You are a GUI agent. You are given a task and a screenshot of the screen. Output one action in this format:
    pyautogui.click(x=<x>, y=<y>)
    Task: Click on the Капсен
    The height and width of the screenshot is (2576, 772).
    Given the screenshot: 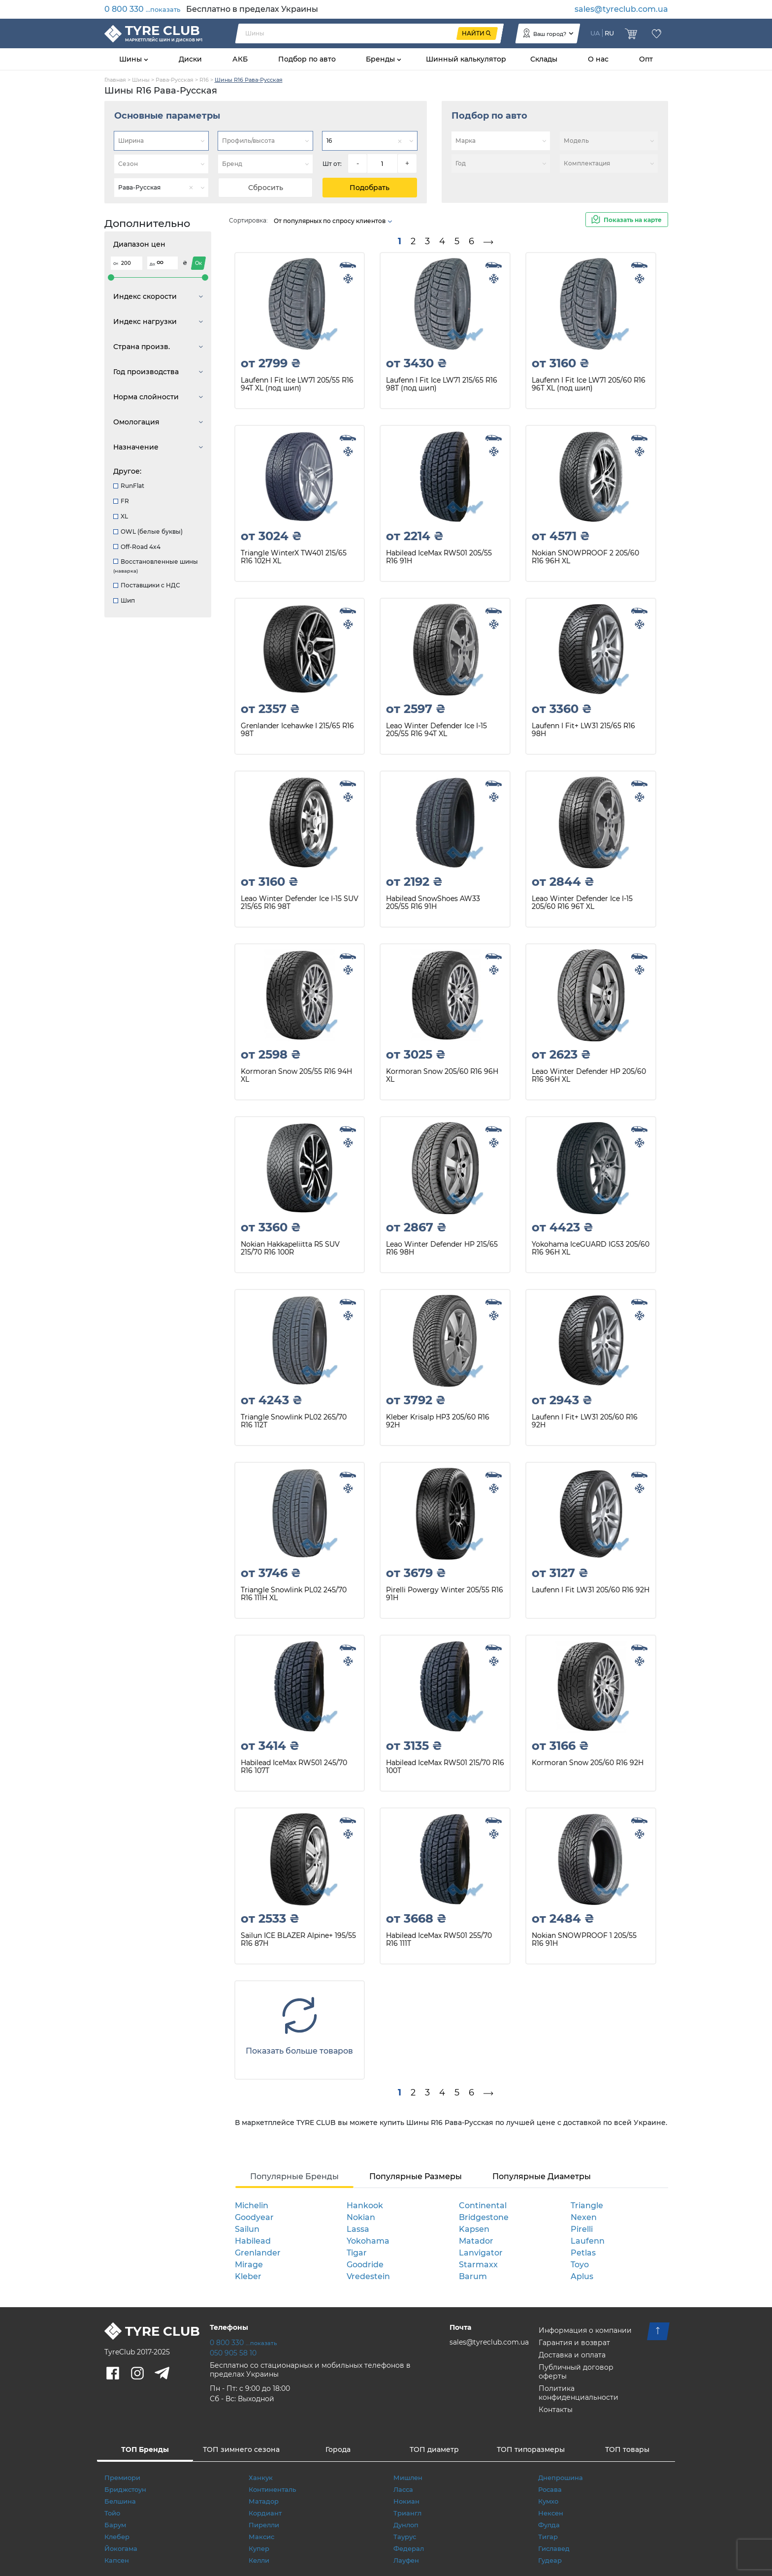 What is the action you would take?
    pyautogui.click(x=116, y=2560)
    